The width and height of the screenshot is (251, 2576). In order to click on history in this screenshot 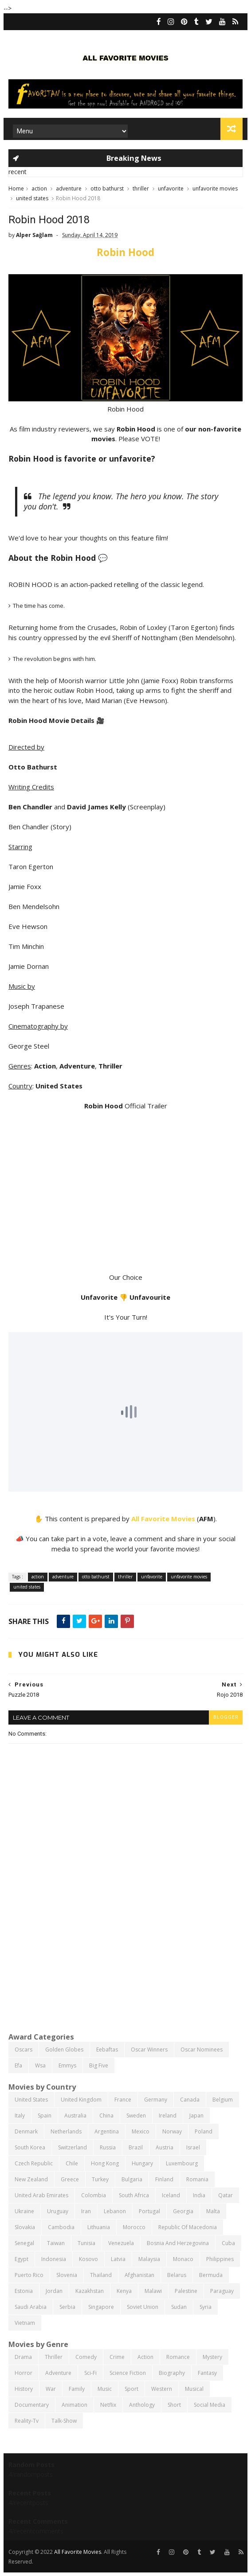, I will do `click(24, 2389)`.